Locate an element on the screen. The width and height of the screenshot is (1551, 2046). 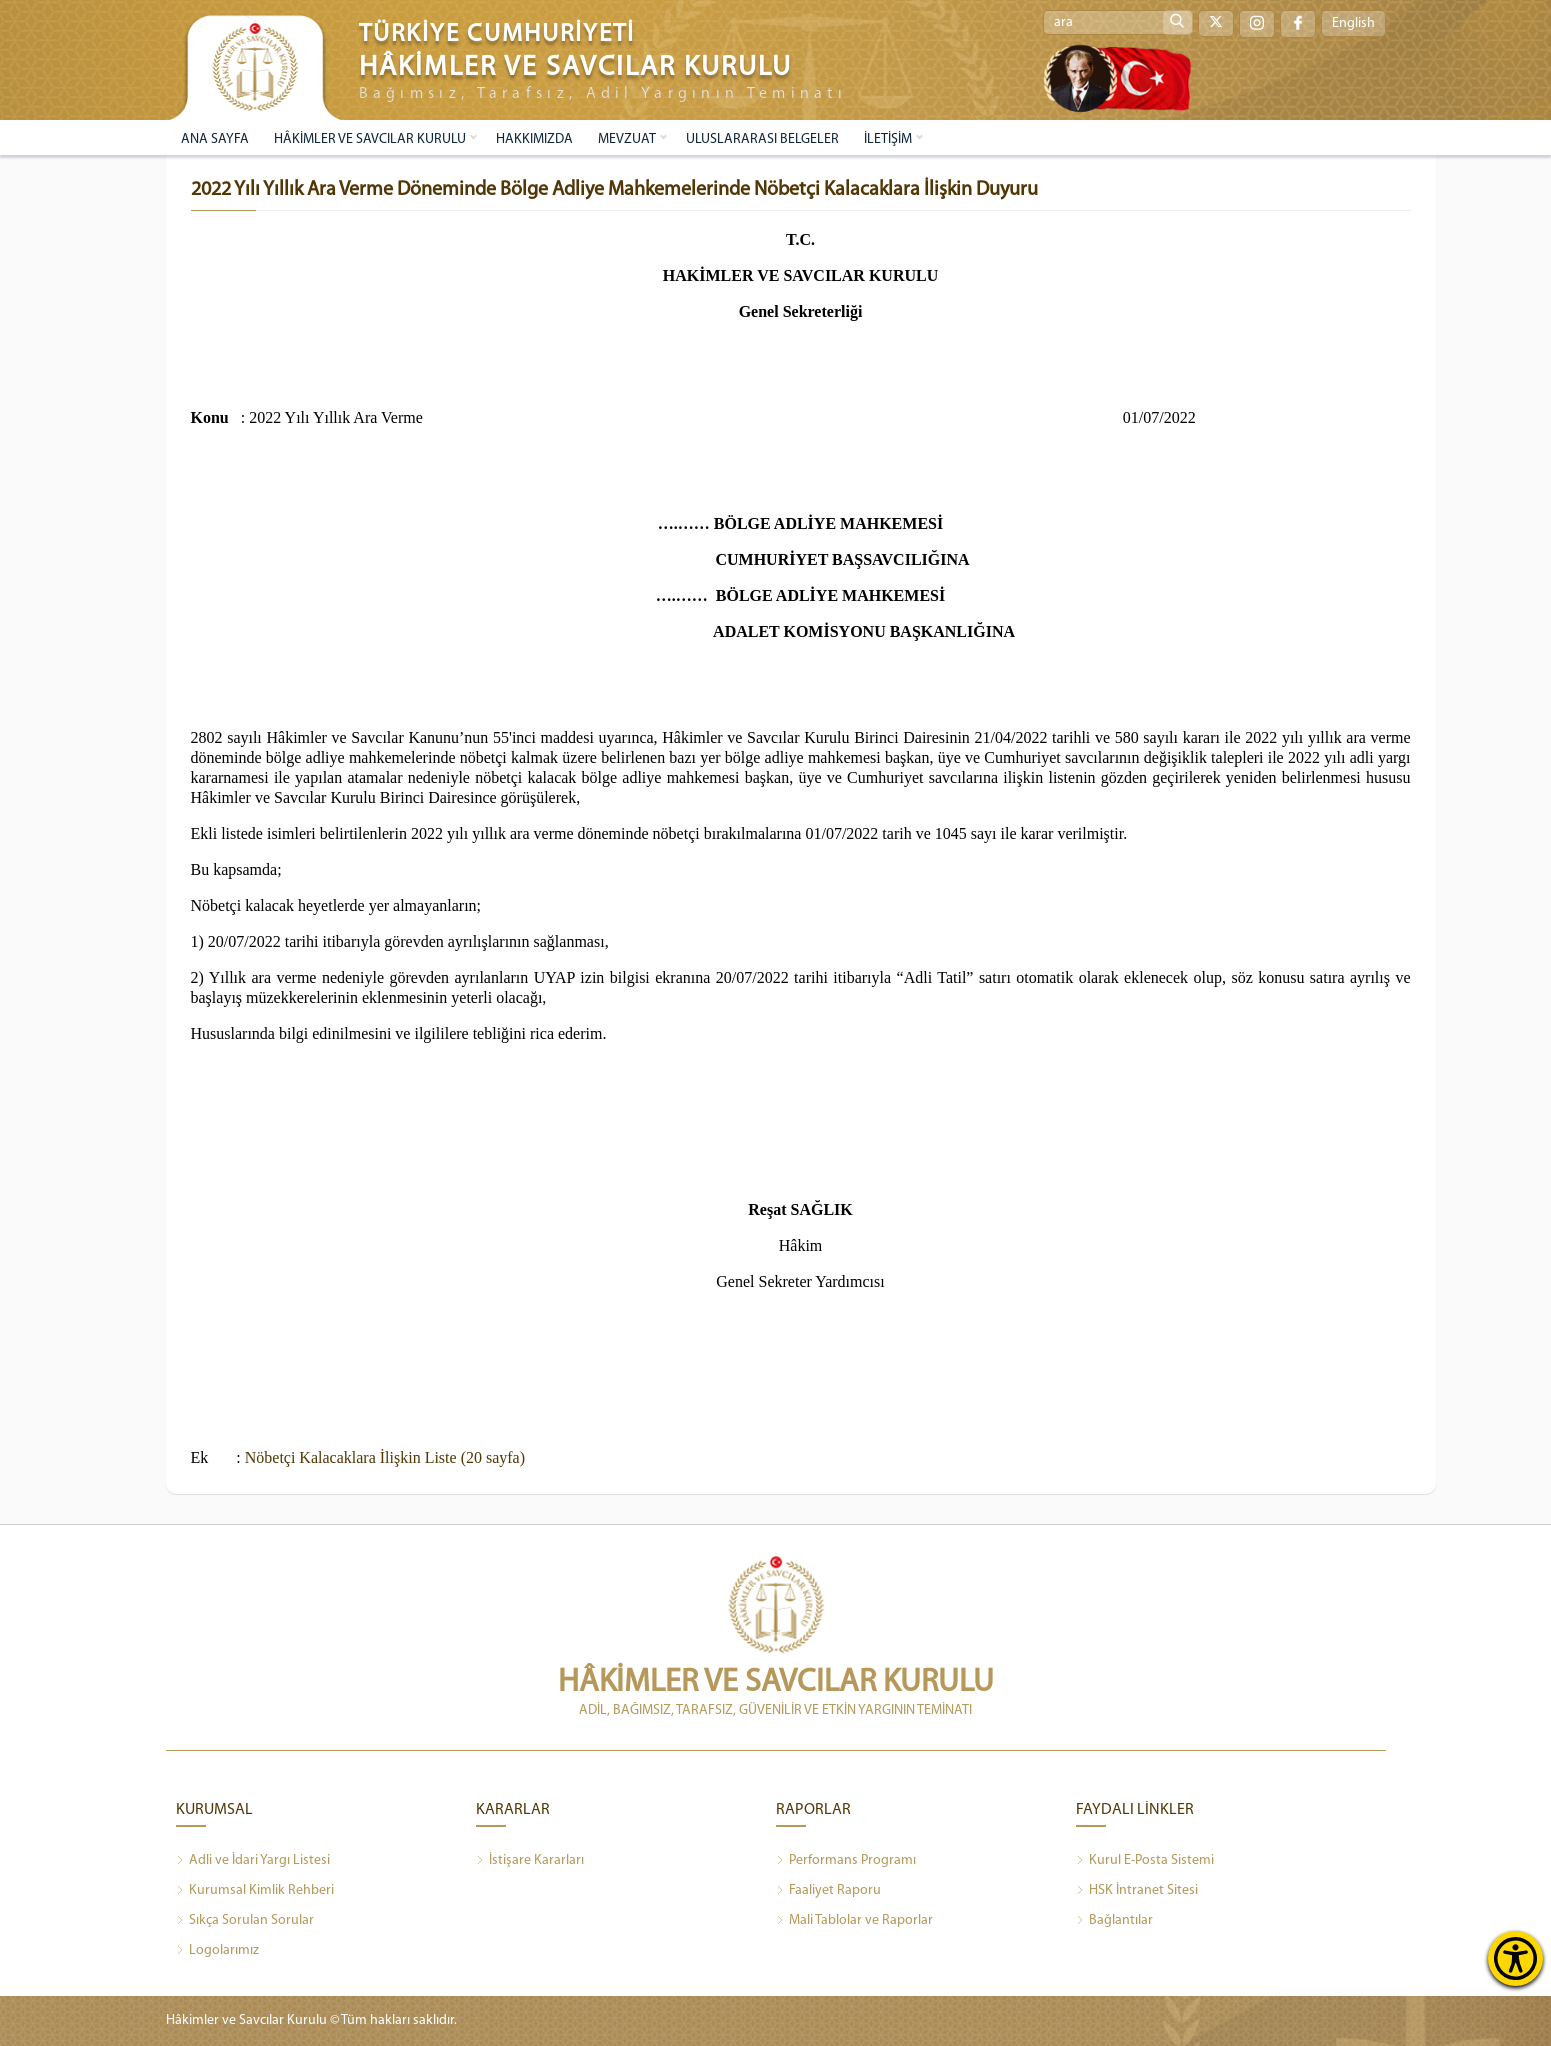
Mali Tablolar ve Raporlar is located at coordinates (854, 1921).